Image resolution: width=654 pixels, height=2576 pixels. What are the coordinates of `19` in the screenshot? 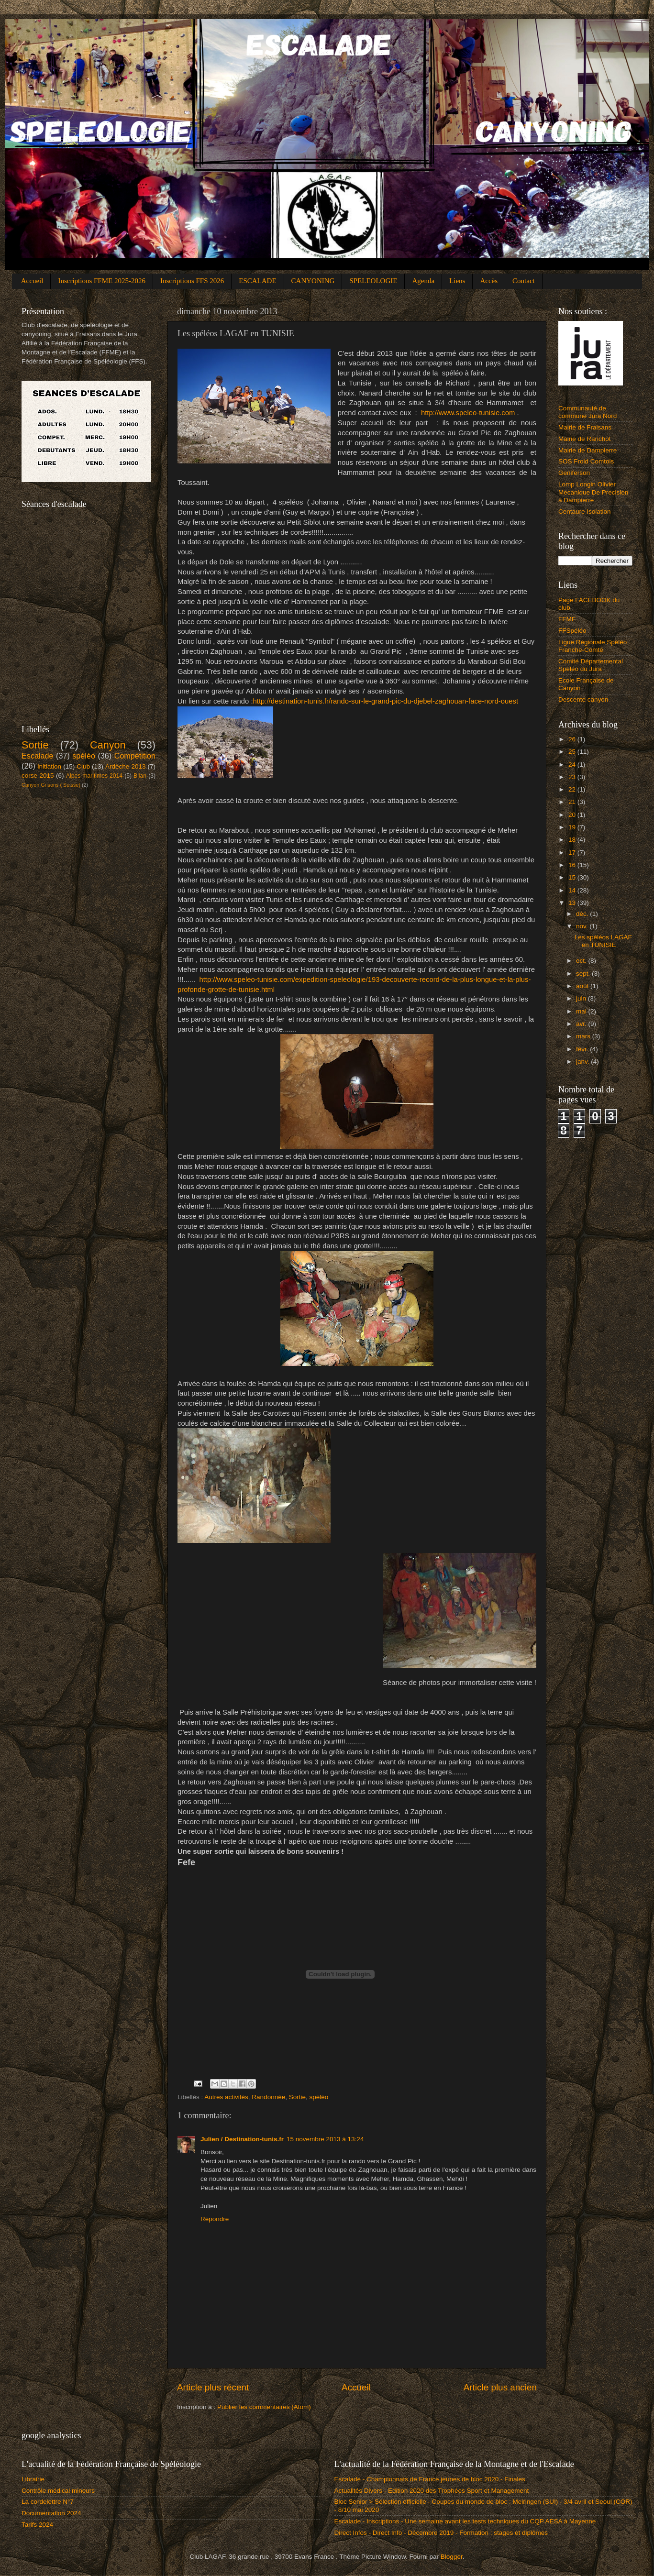 It's located at (572, 827).